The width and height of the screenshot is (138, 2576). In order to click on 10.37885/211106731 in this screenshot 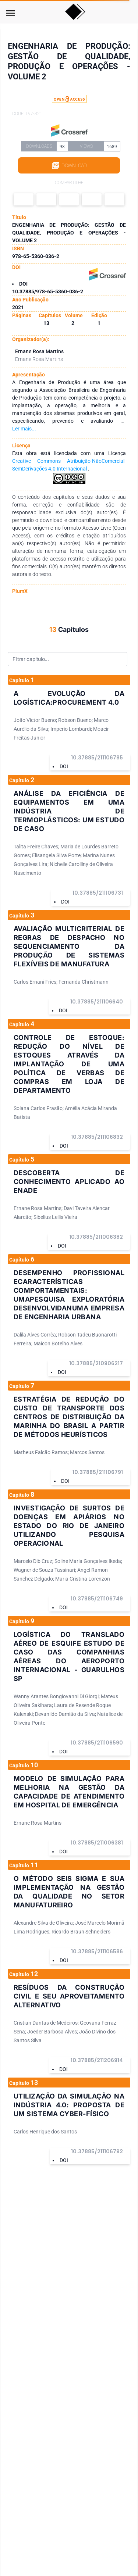, I will do `click(97, 893)`.